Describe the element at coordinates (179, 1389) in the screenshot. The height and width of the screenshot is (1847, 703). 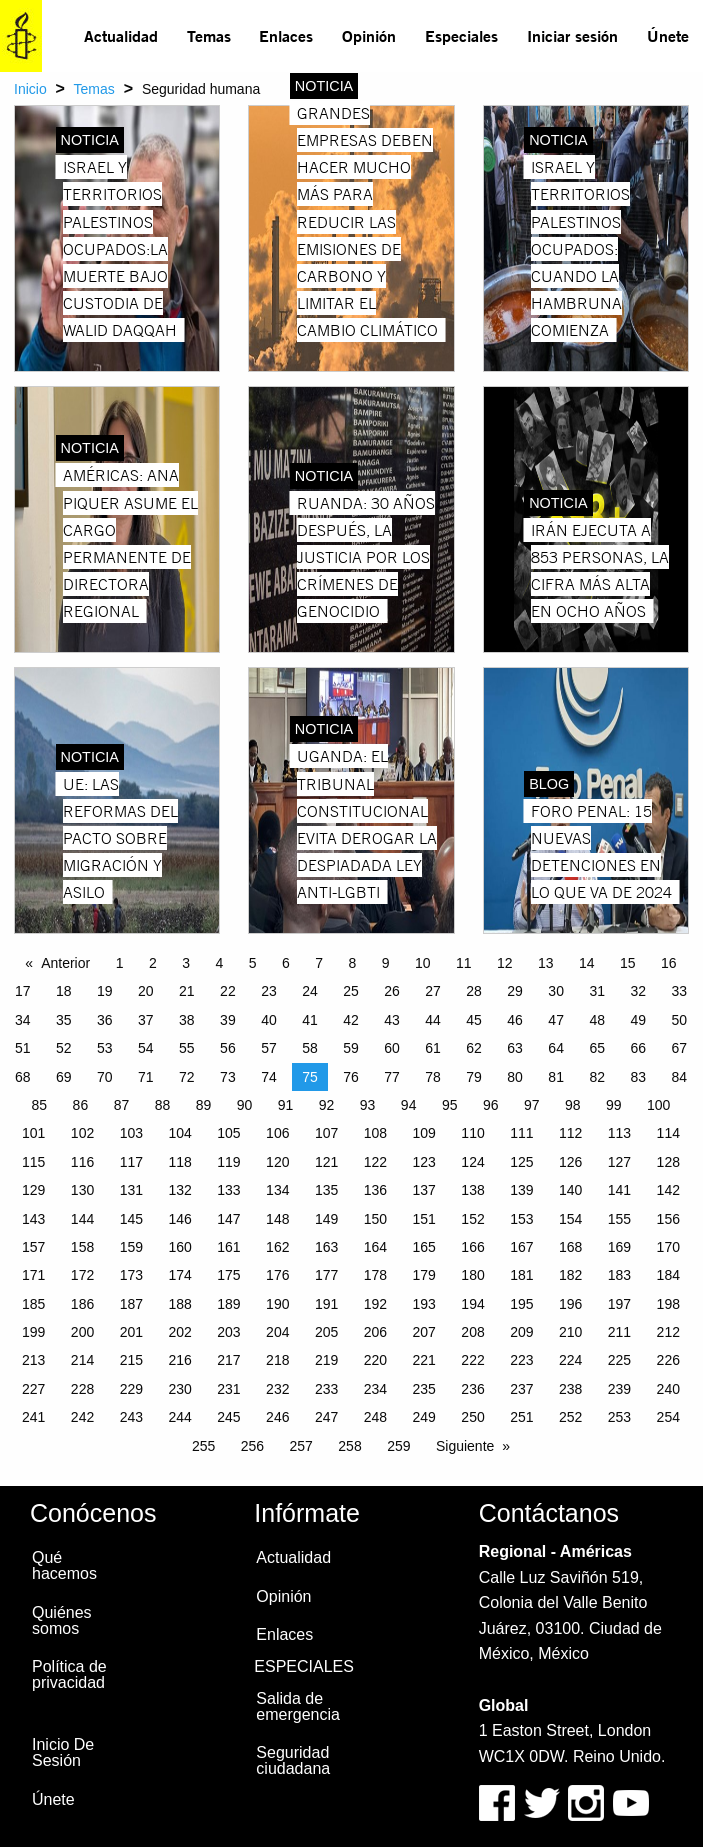
I see `230 [Page 230]` at that location.